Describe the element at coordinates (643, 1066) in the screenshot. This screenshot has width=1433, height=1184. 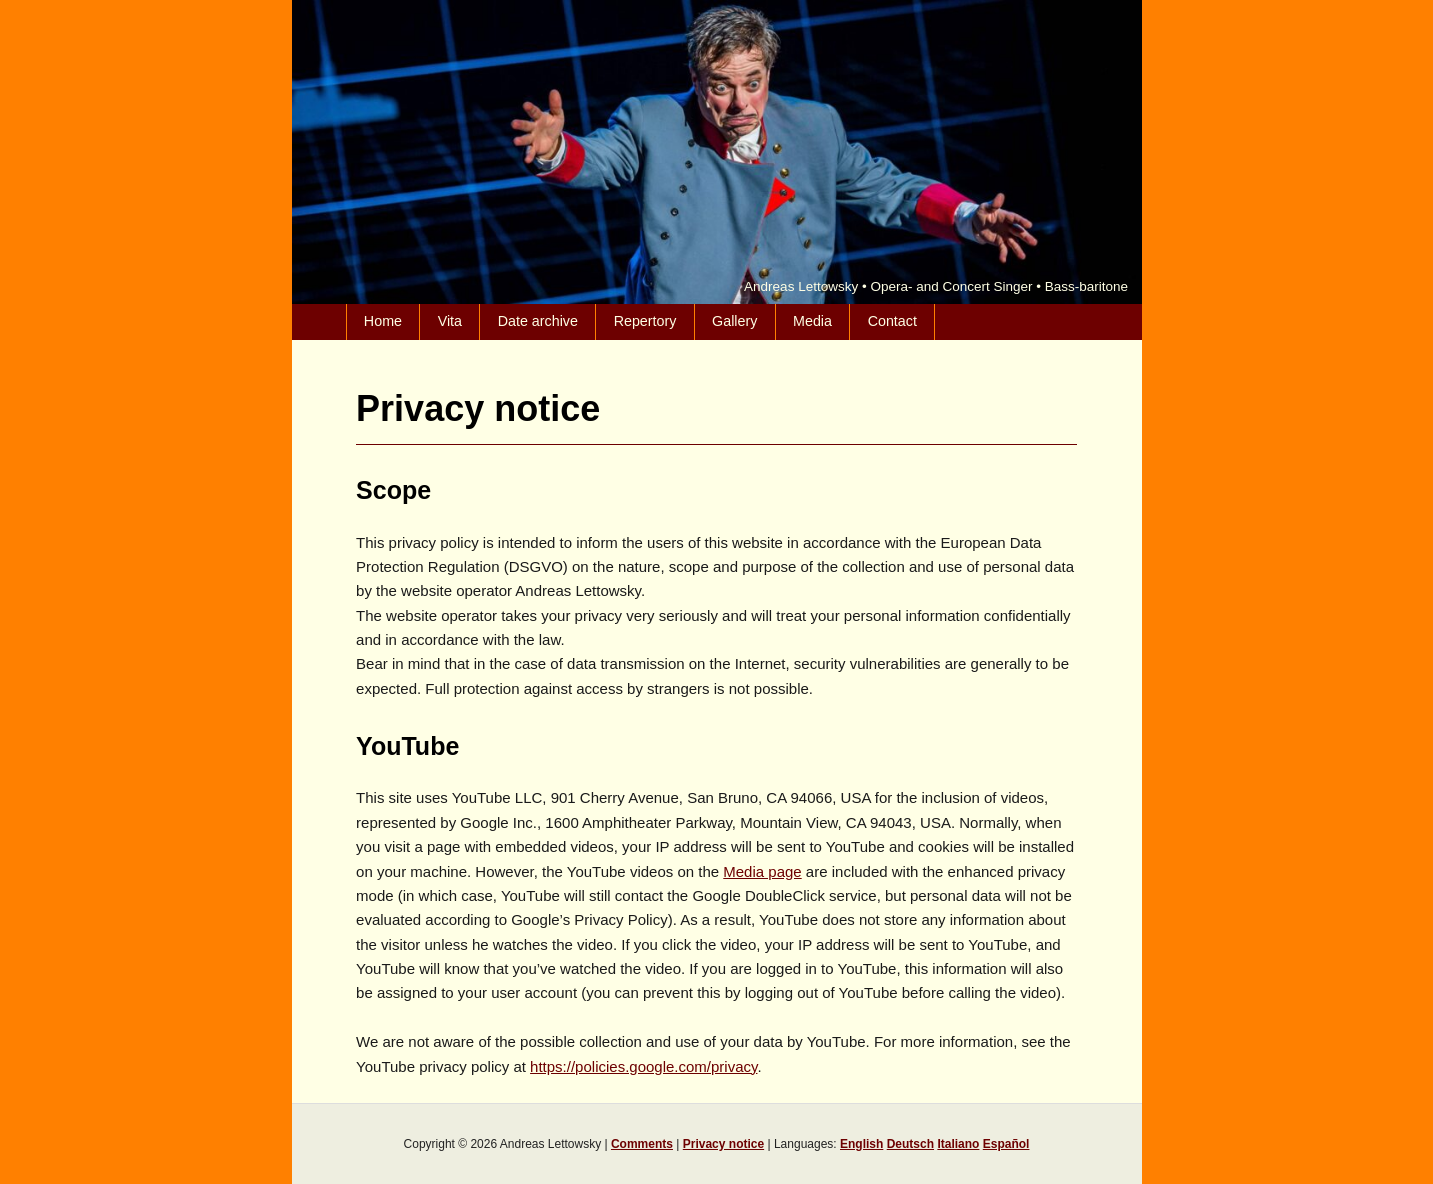
I see `https://policies.google.com/privacy` at that location.